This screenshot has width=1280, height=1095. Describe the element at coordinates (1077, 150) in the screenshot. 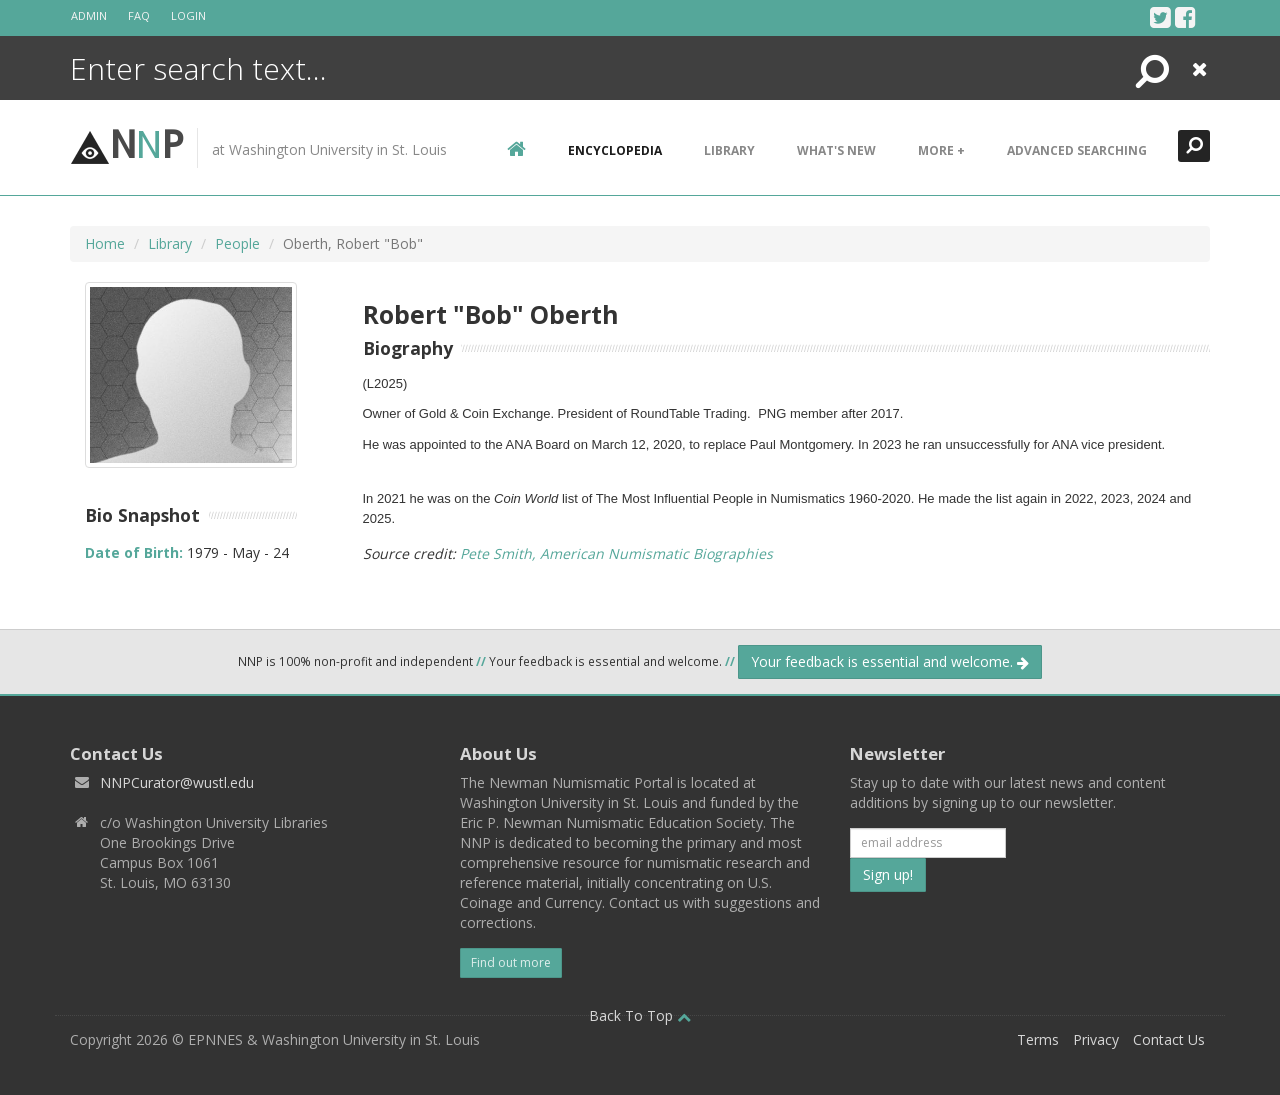

I see `Advanced Searching` at that location.